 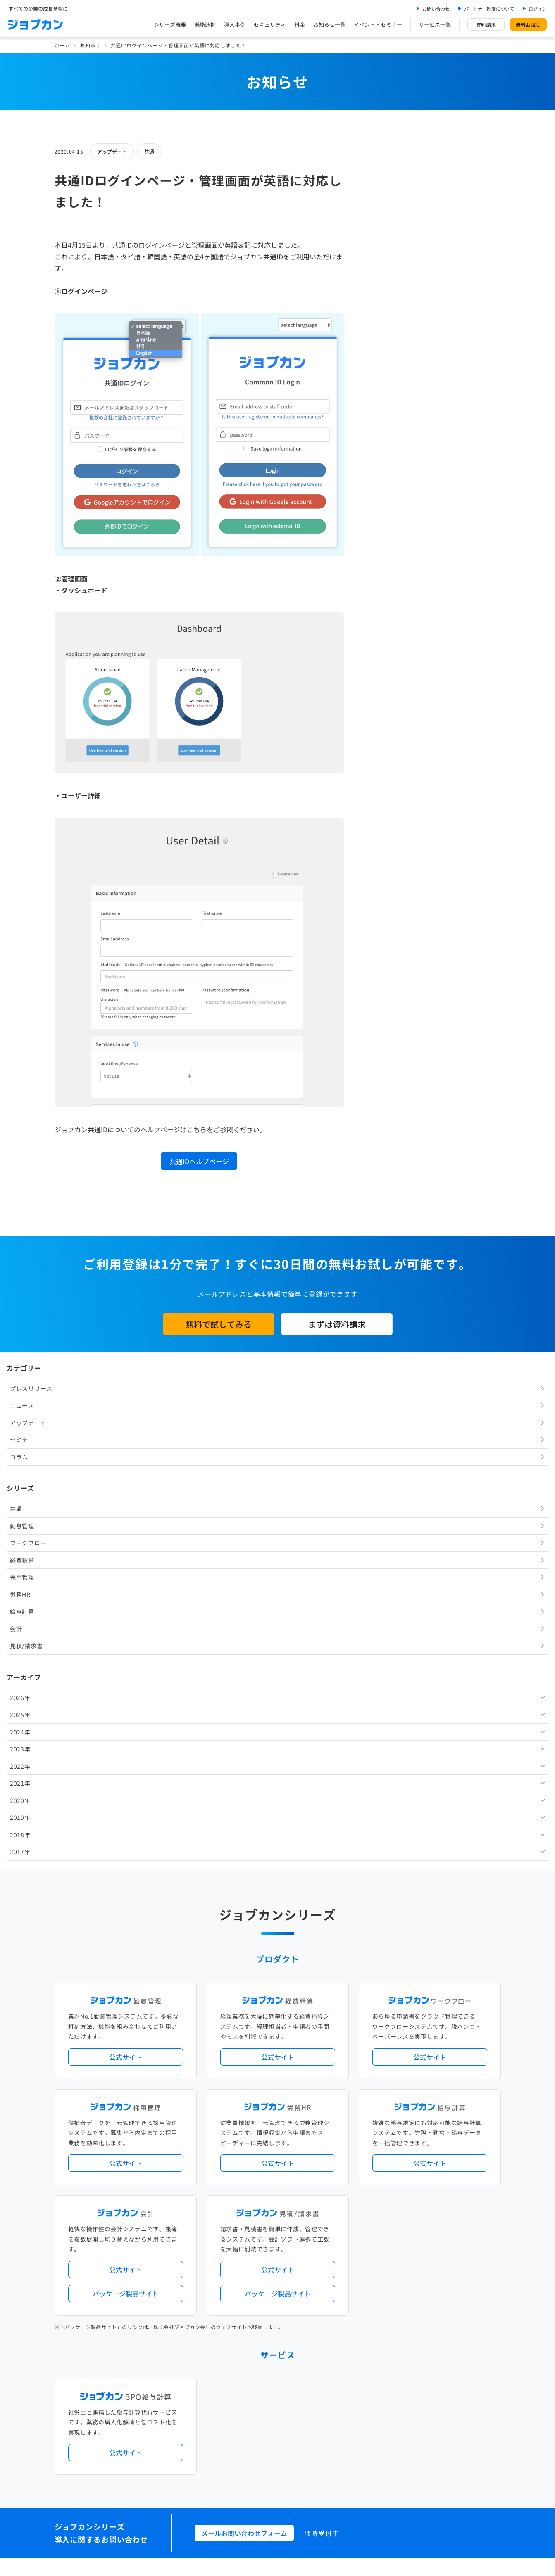 I want to click on 経費精算, so click(x=386, y=355).